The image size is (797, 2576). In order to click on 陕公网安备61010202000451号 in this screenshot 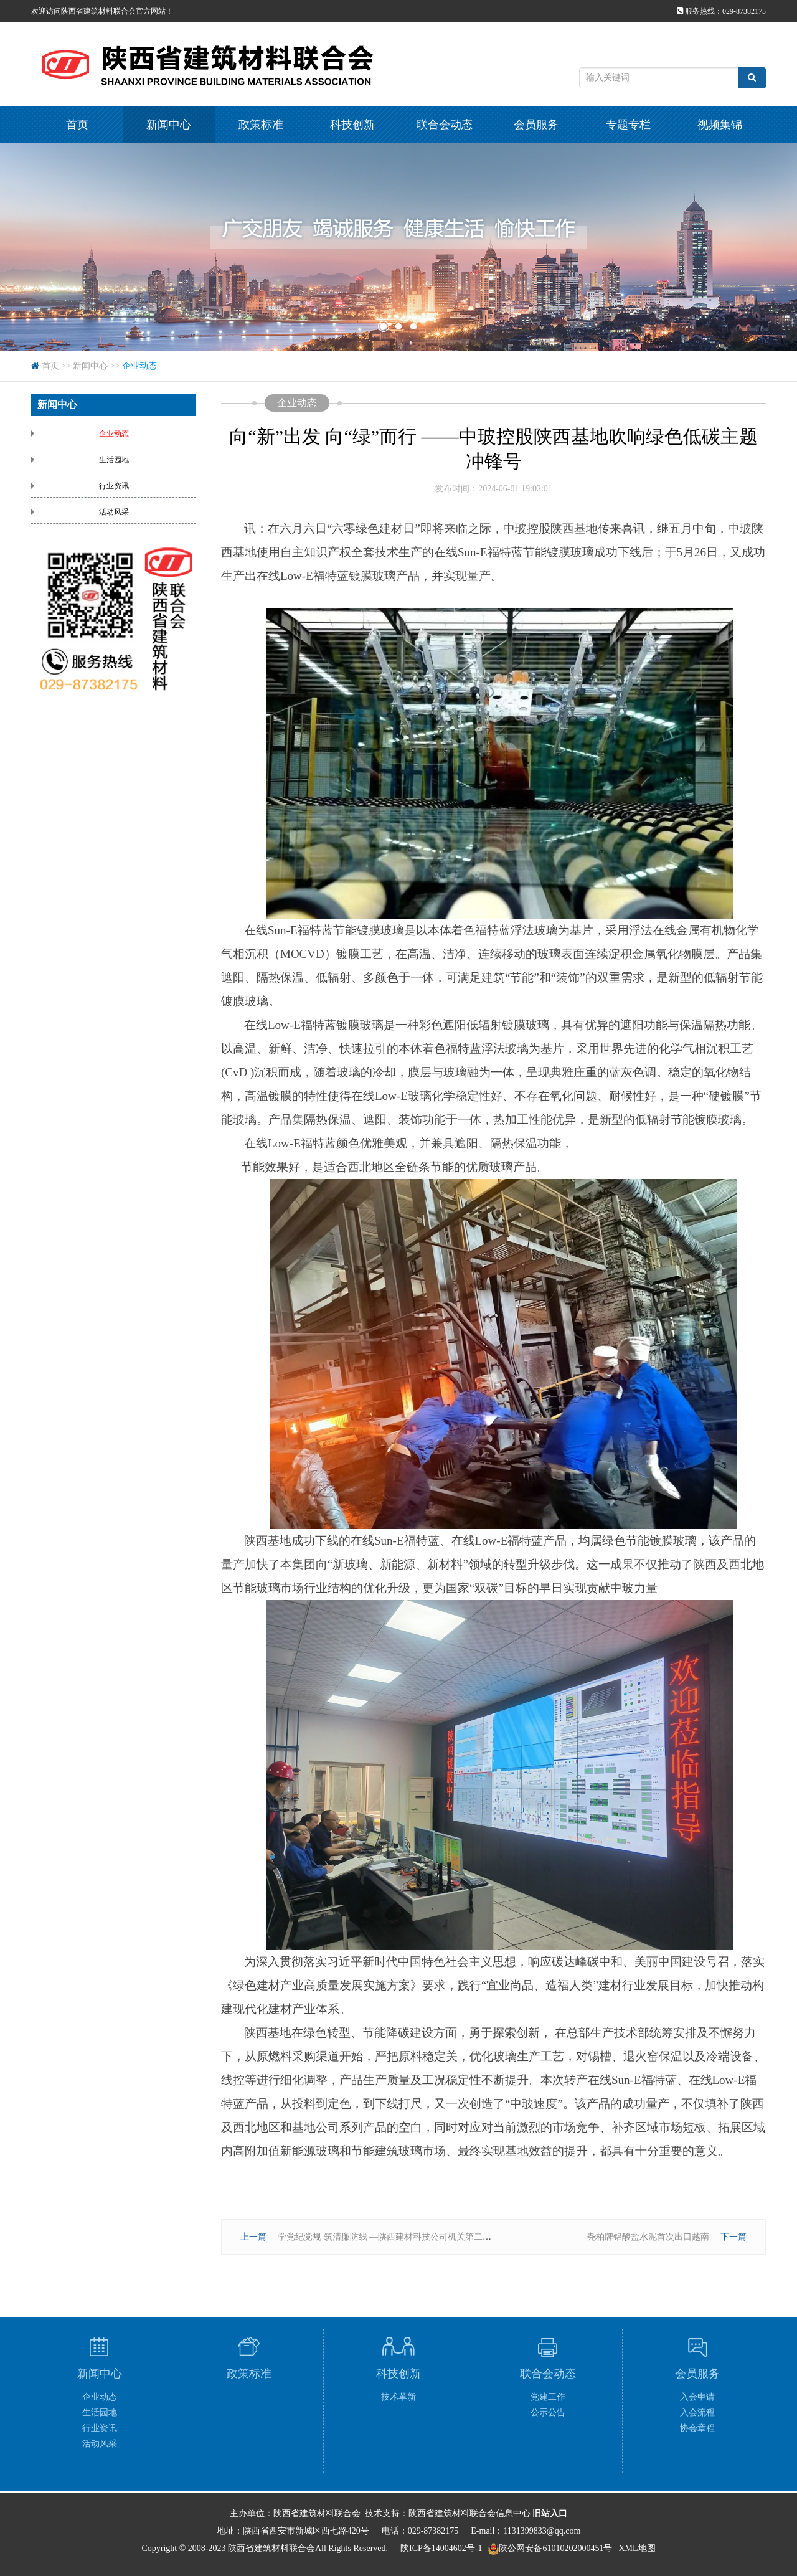, I will do `click(555, 2548)`.